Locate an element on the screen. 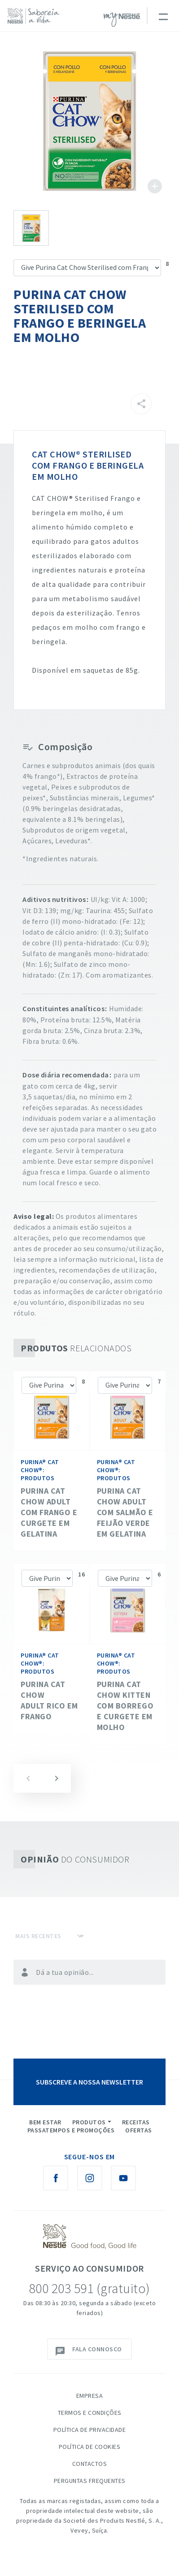  [Youtube Nestlé Saboreia a Vida] is located at coordinates (123, 2178).